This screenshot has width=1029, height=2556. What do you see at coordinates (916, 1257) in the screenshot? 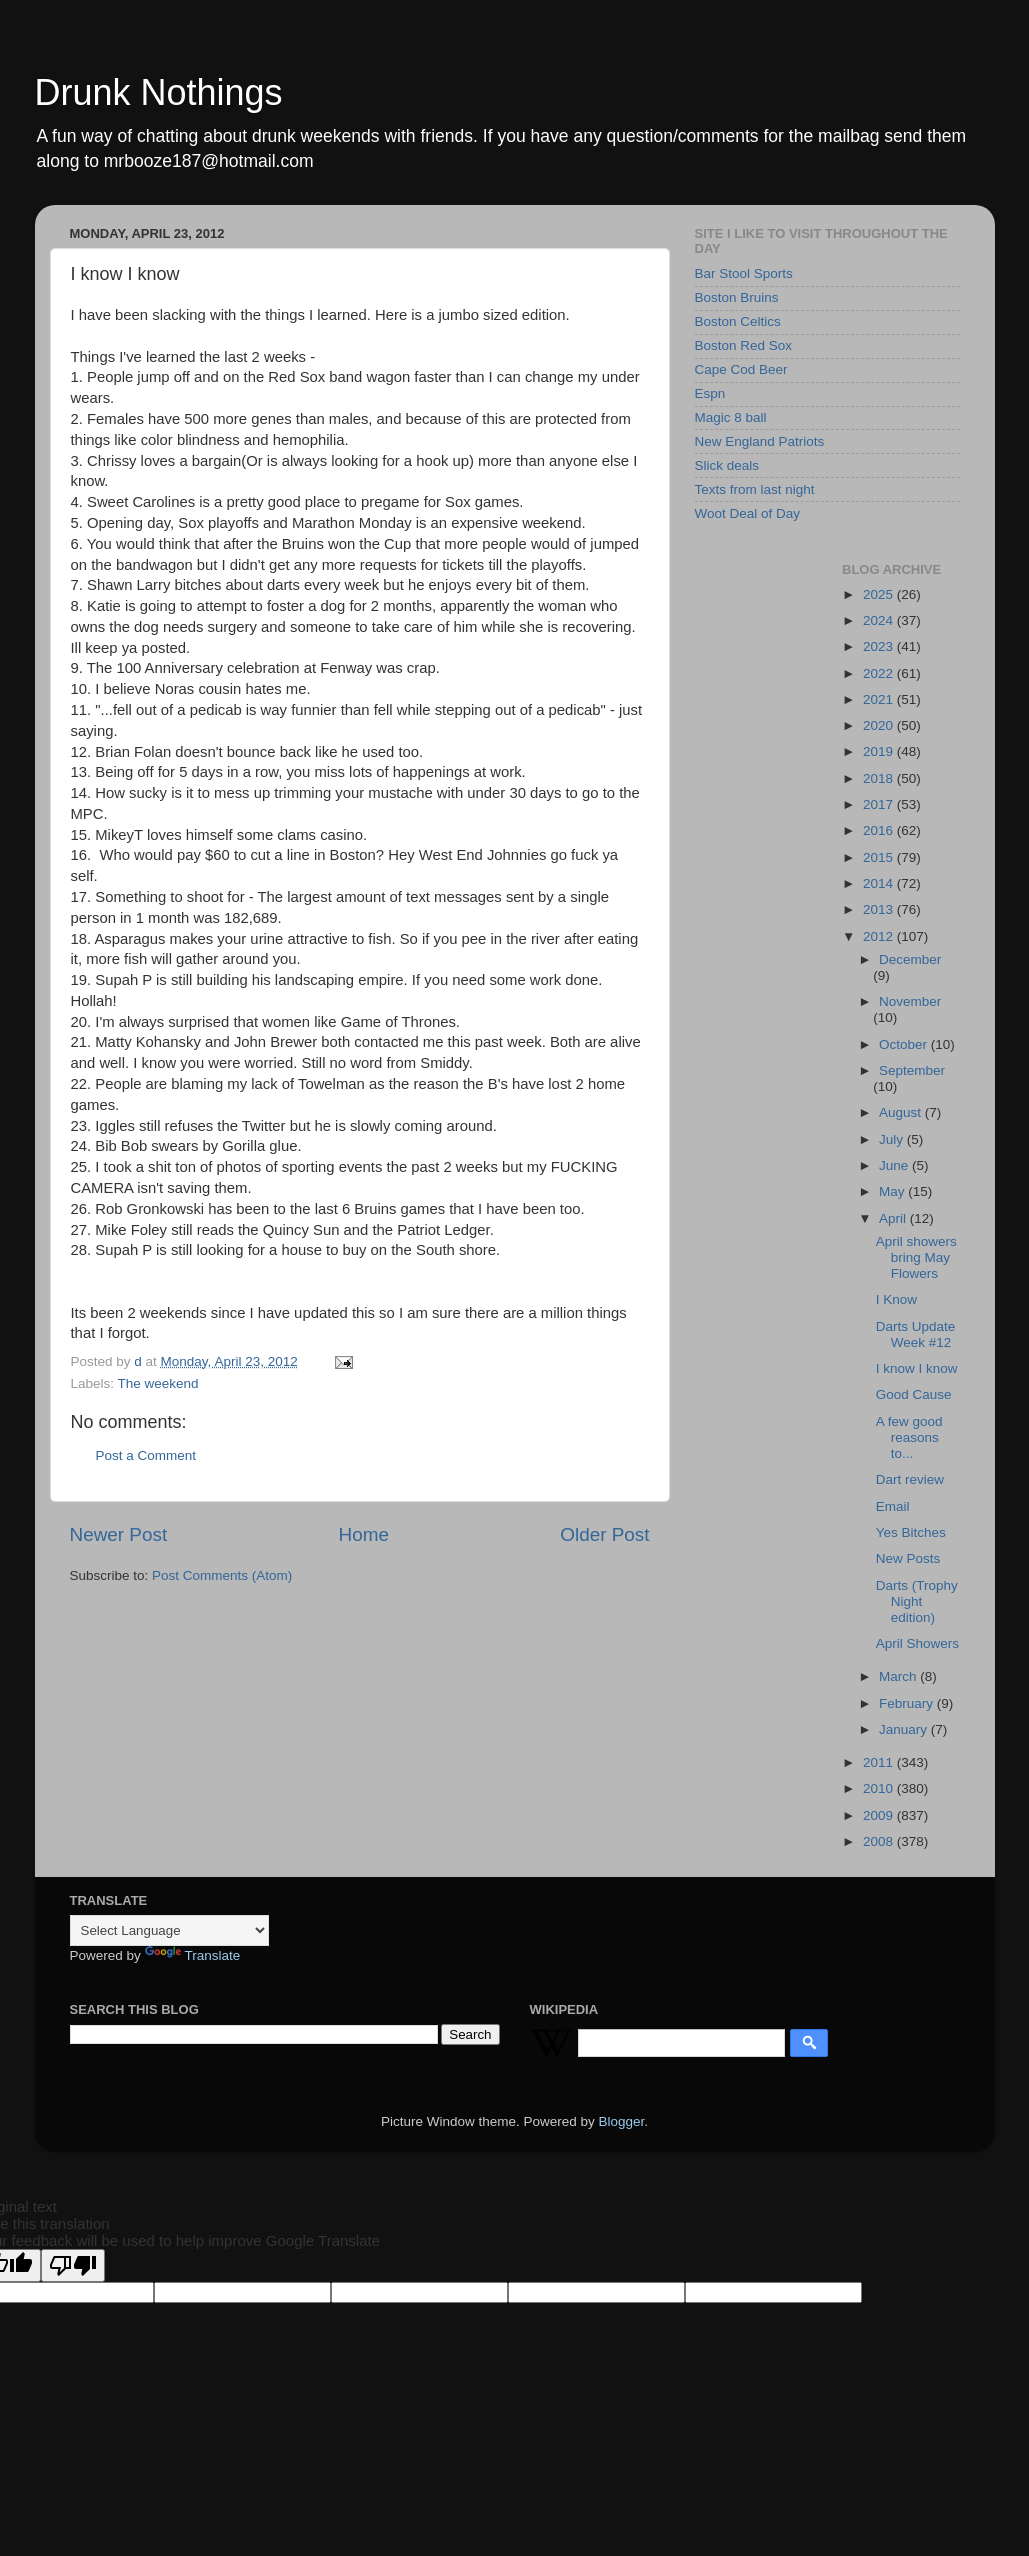
I see `April showers bring May Flowers` at bounding box center [916, 1257].